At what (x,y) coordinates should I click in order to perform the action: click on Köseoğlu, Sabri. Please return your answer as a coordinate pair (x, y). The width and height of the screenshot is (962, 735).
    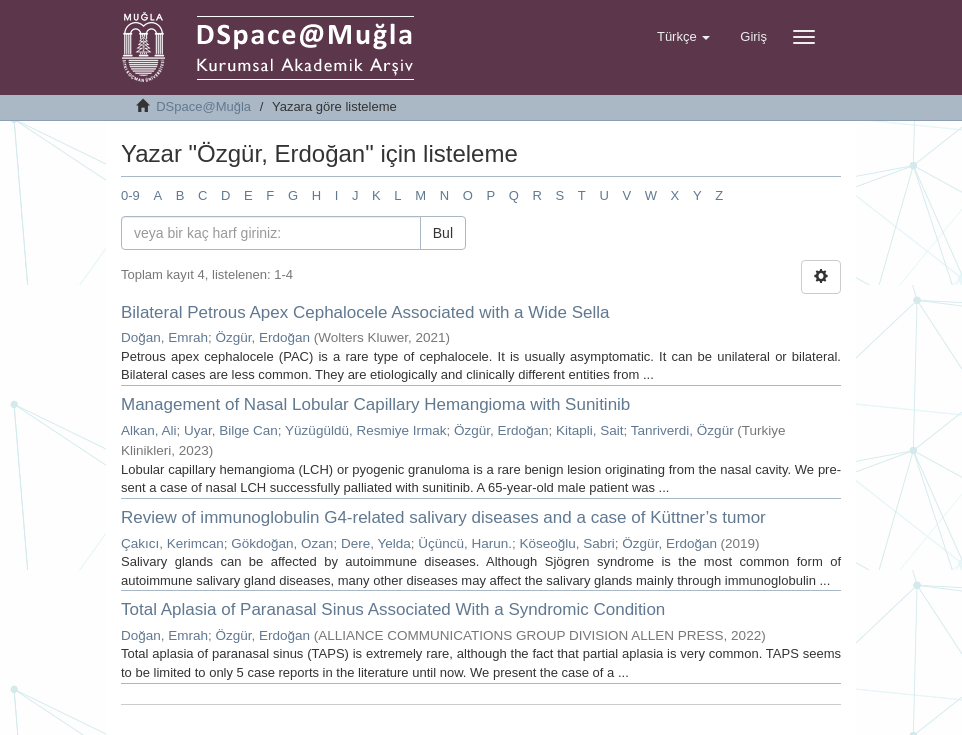
    Looking at the image, I should click on (567, 543).